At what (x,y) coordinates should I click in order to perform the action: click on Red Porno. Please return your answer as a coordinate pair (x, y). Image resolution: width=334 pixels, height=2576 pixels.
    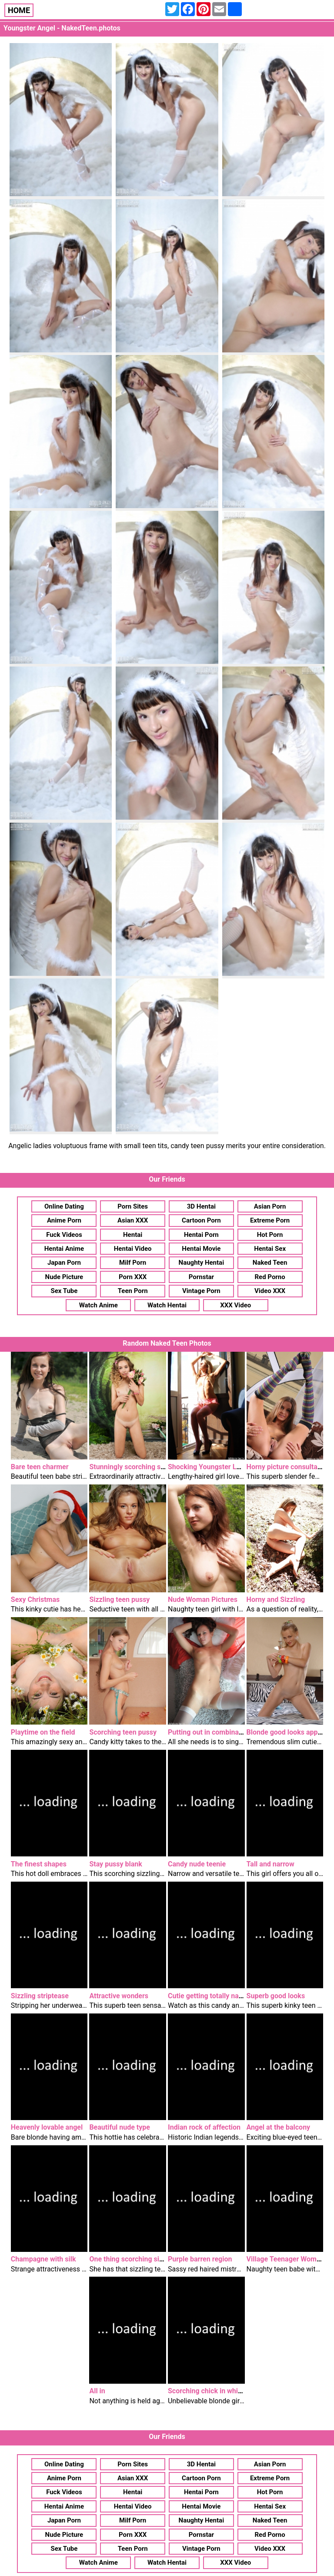
    Looking at the image, I should click on (269, 1277).